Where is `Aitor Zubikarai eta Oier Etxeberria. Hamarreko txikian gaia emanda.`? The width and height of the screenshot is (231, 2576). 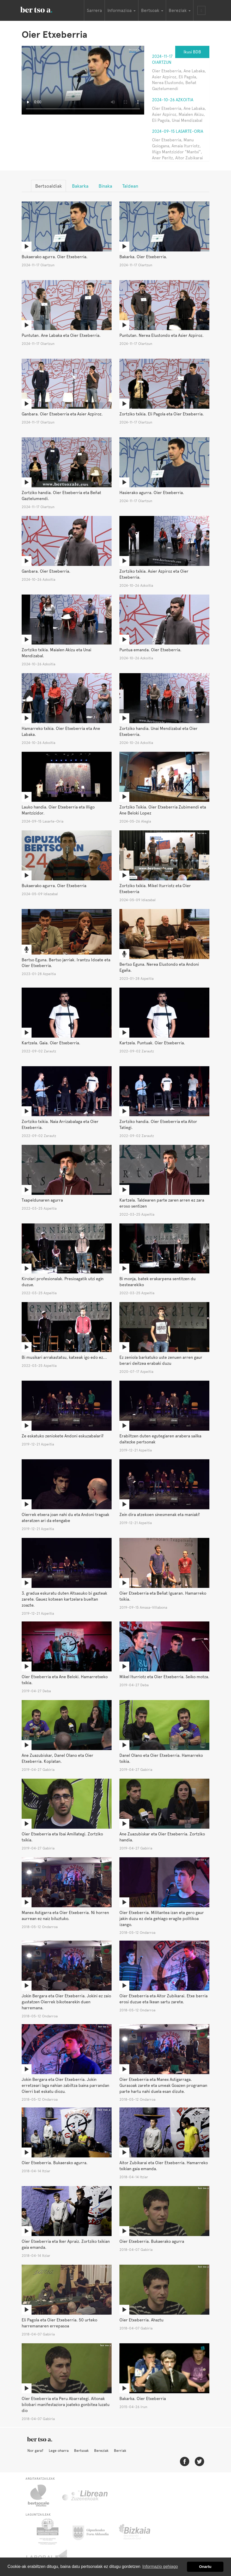
Aitor Zubikarai eta Oier Etxeberria. Hamarreko txikian gaia emanda. is located at coordinates (163, 2165).